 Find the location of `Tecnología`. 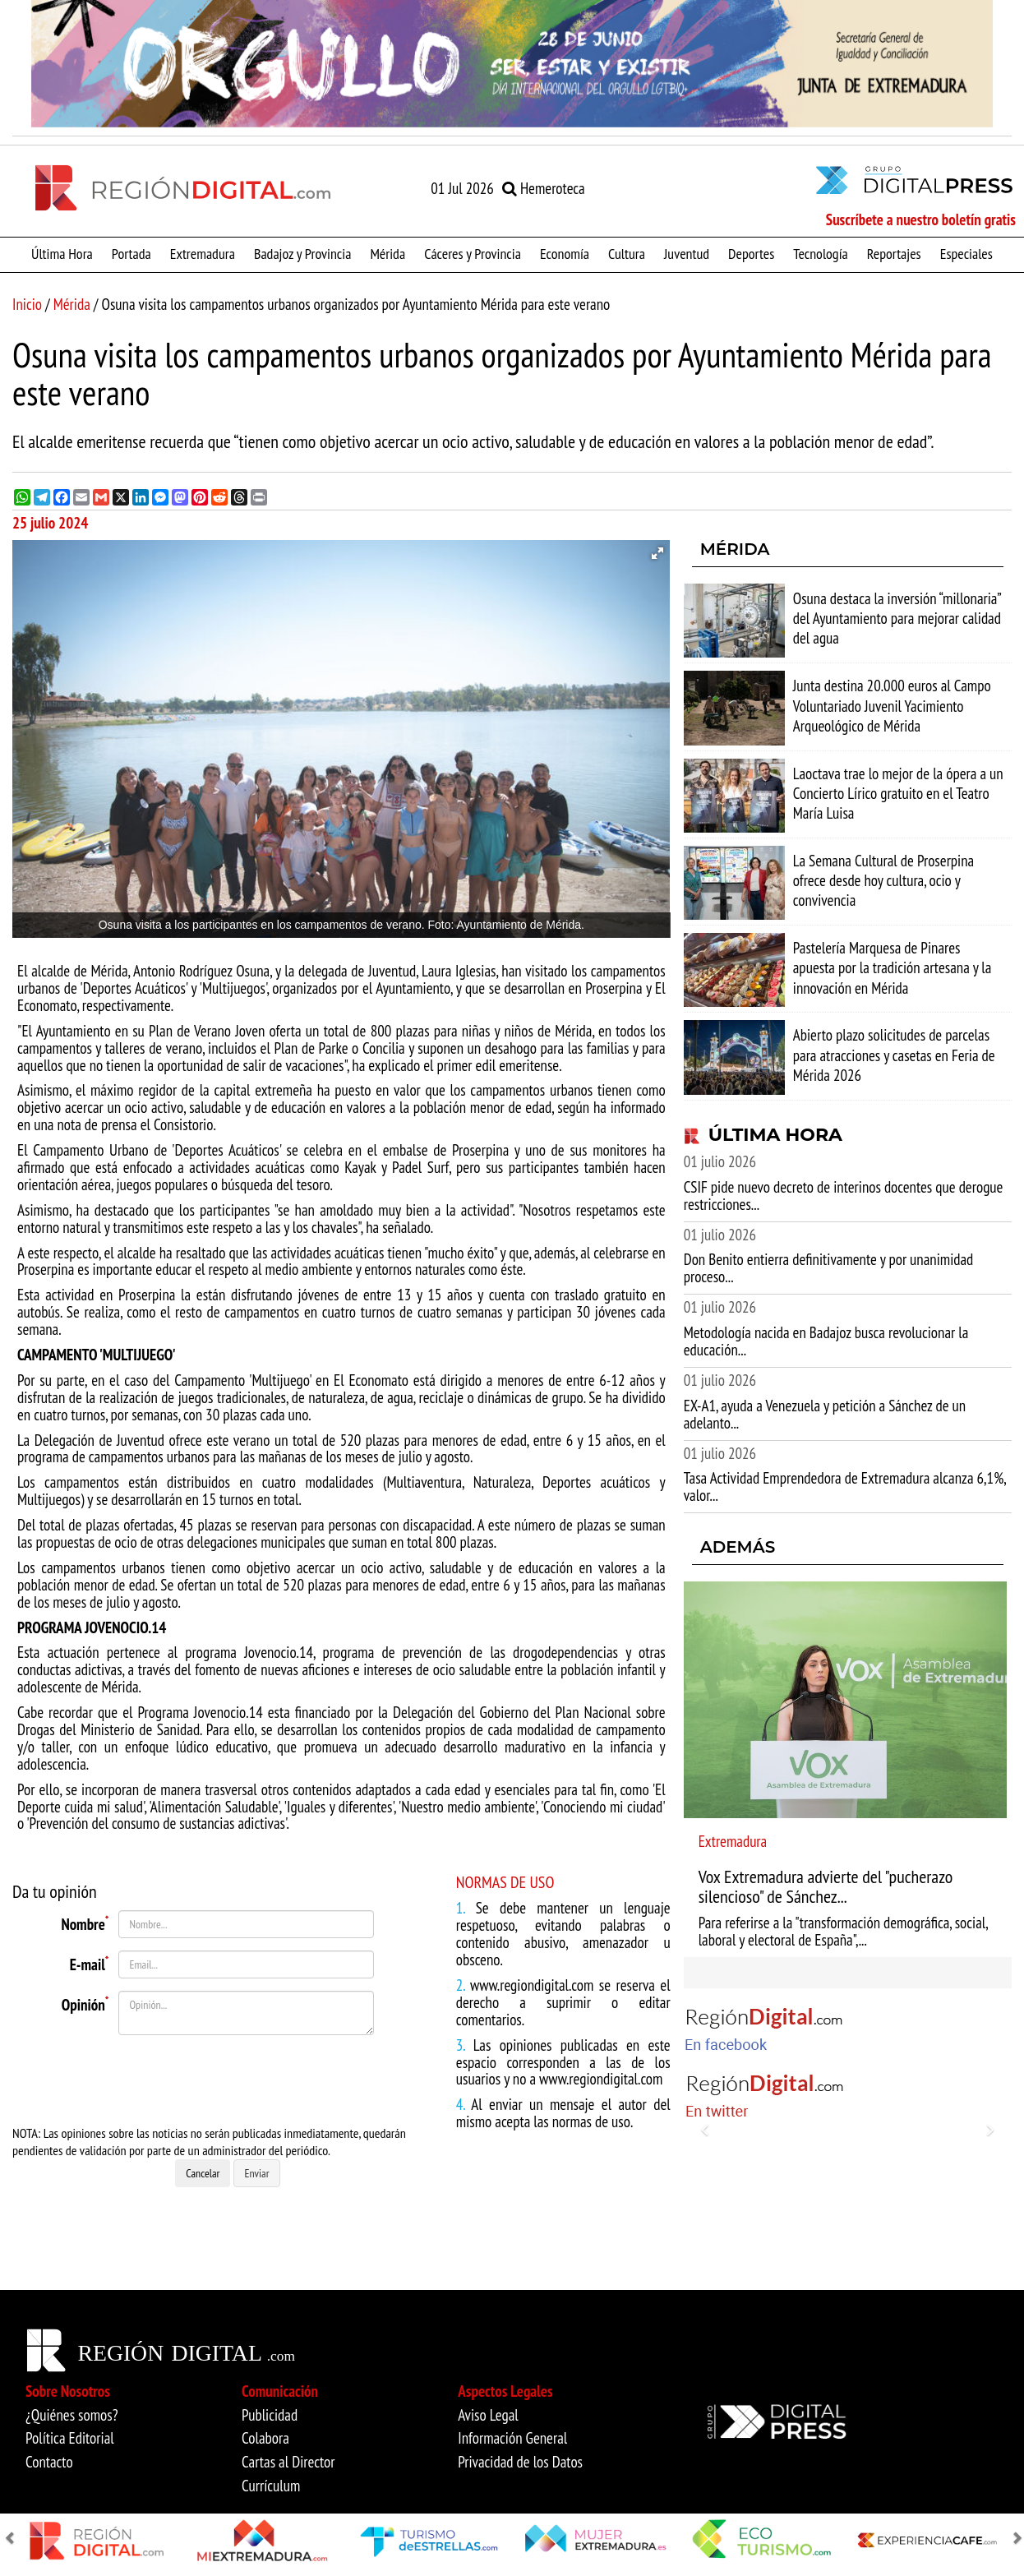

Tecnología is located at coordinates (820, 253).